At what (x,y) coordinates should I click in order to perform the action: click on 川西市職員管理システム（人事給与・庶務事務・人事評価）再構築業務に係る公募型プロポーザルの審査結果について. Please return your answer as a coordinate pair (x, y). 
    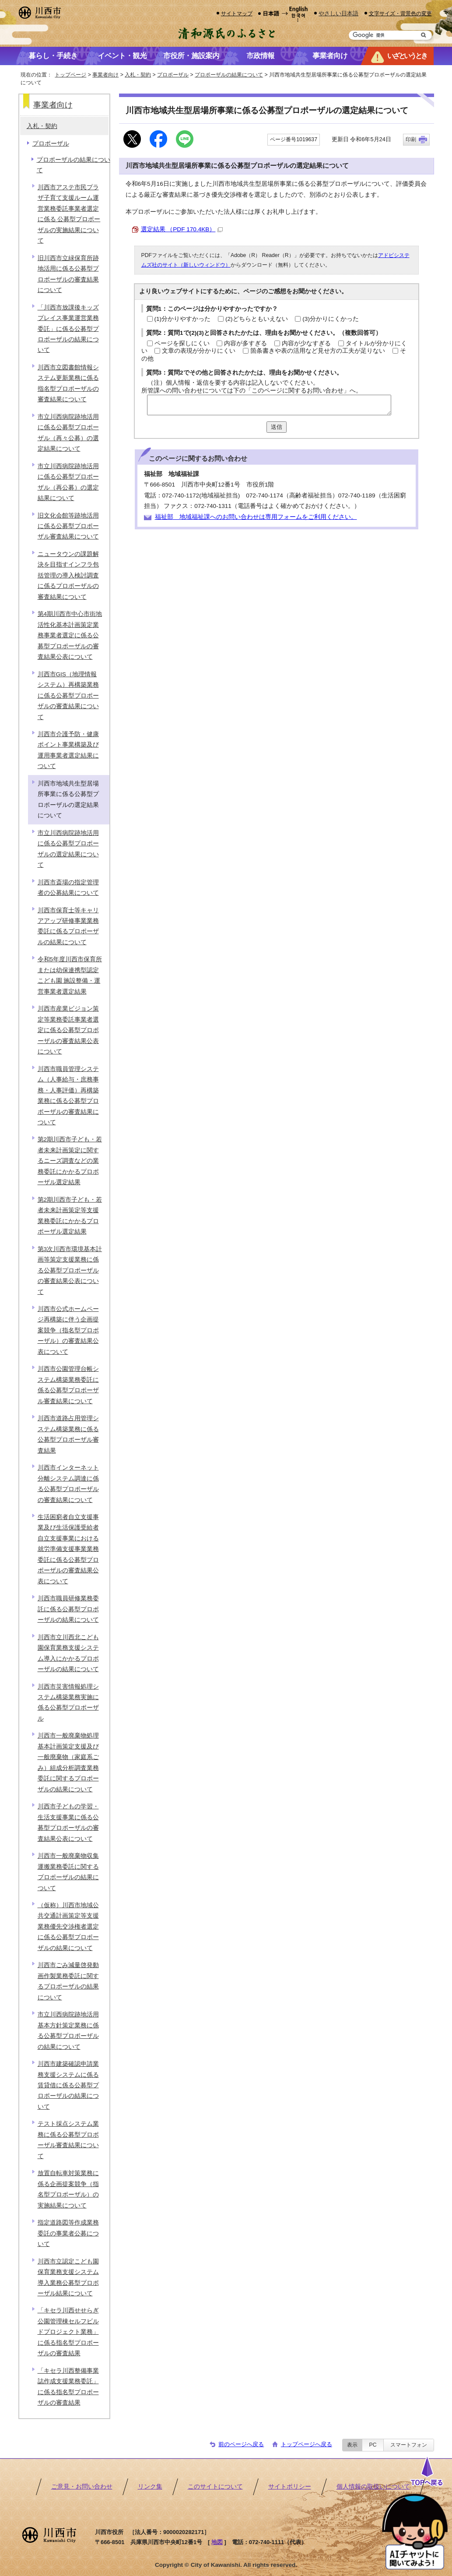
    Looking at the image, I should click on (68, 1096).